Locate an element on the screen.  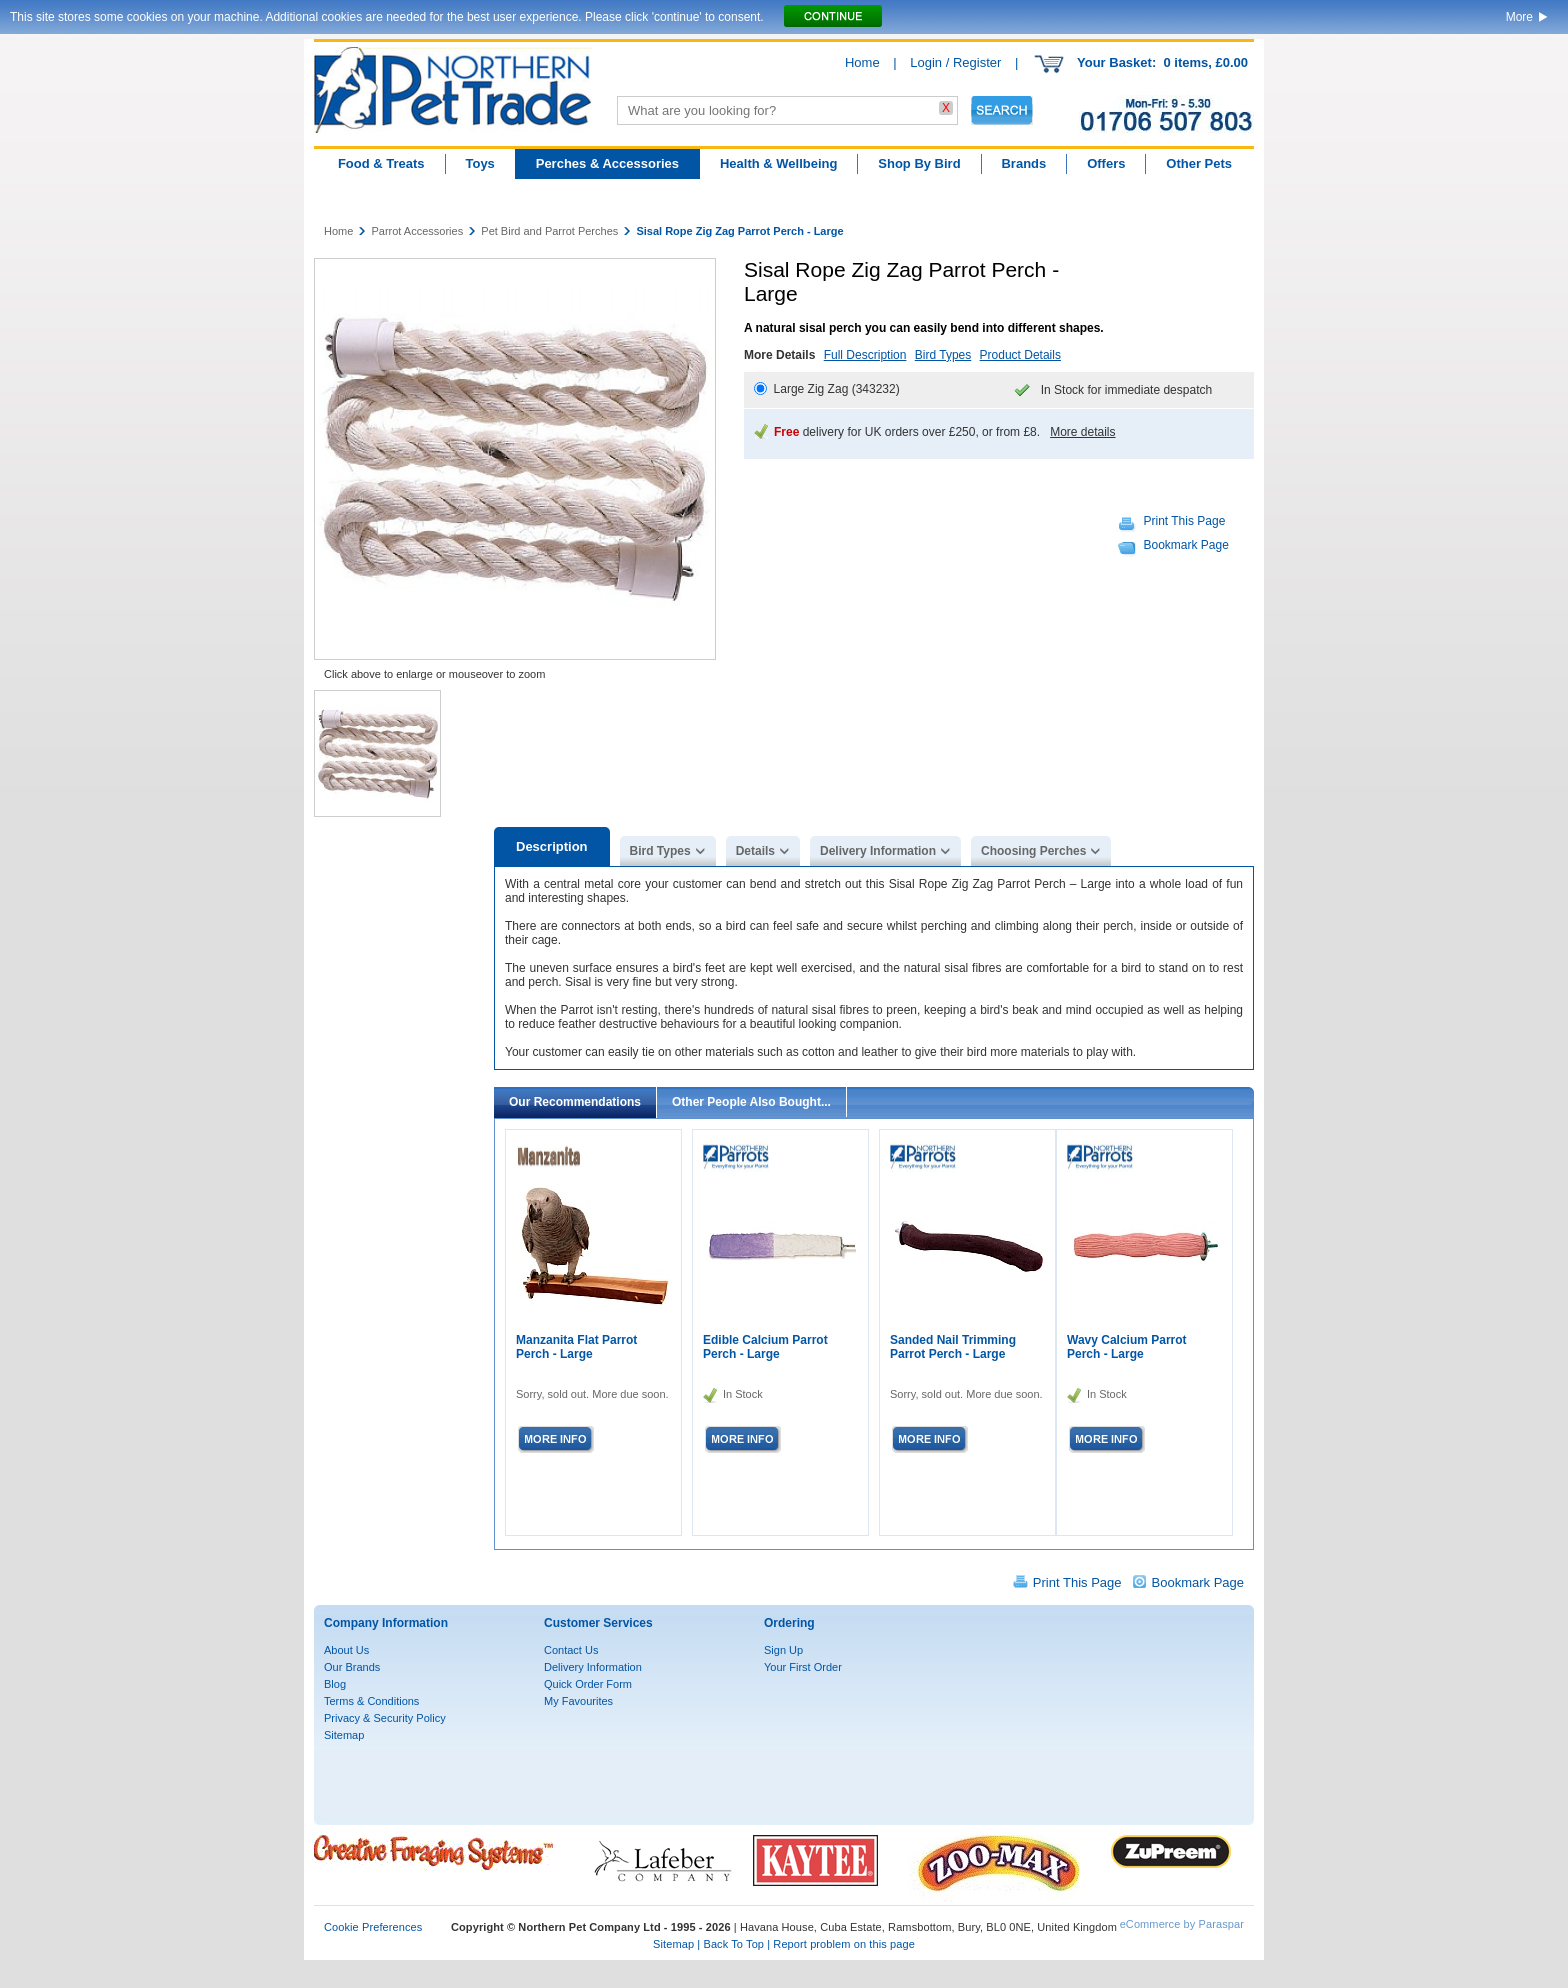
Edible Calcium Parrot Perch - Large is located at coordinates (765, 1347).